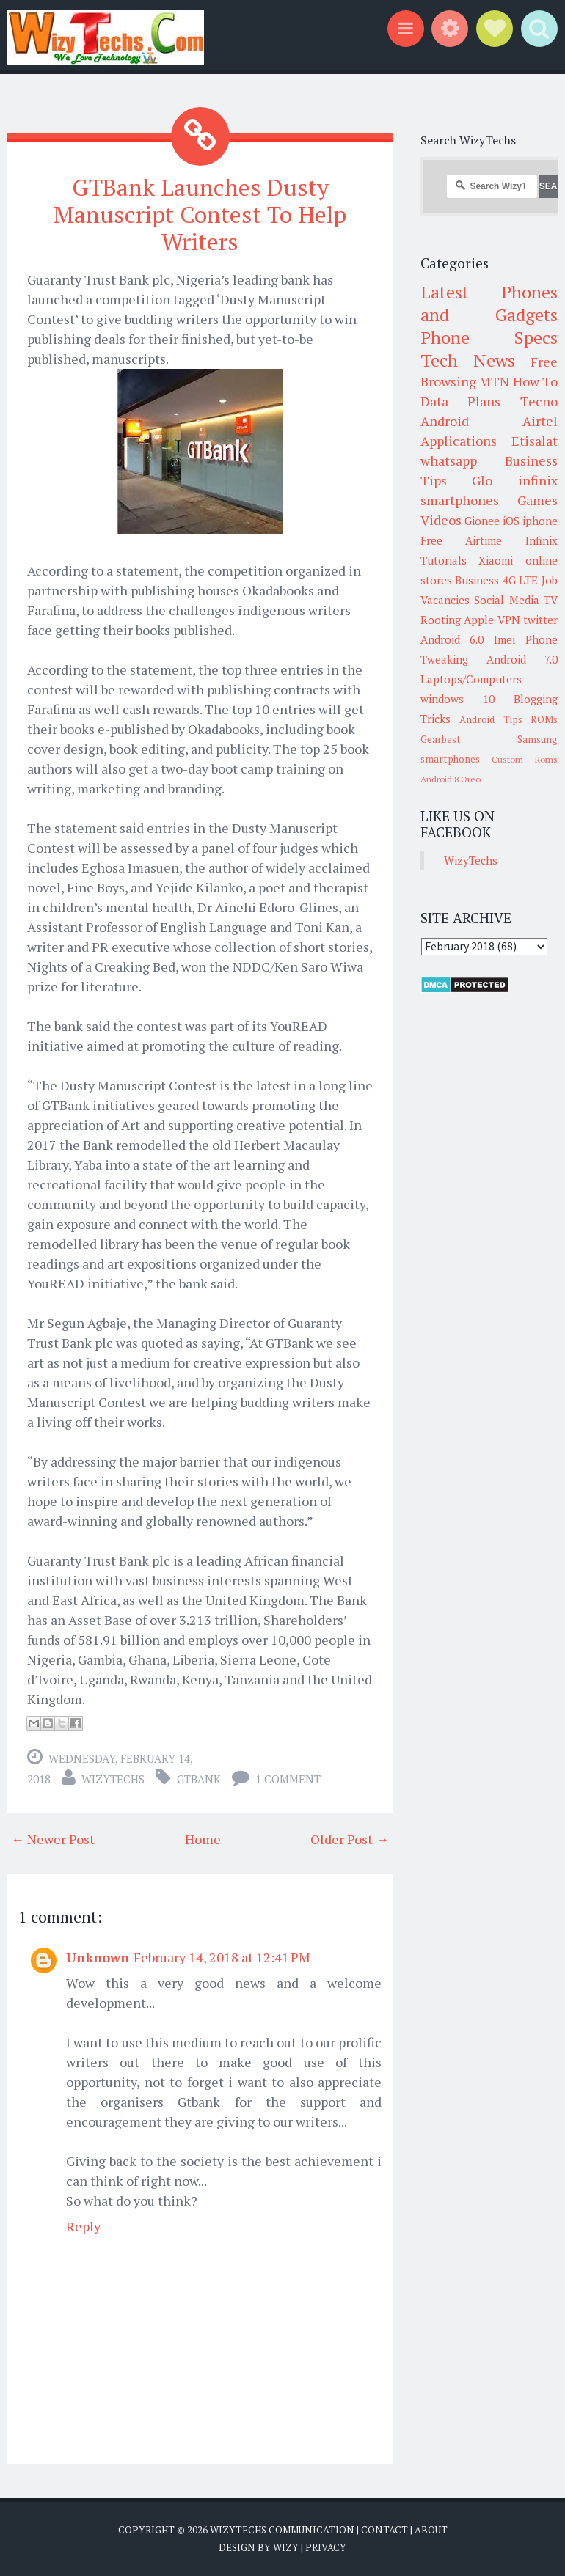 The height and width of the screenshot is (2576, 565). What do you see at coordinates (458, 440) in the screenshot?
I see `Applications` at bounding box center [458, 440].